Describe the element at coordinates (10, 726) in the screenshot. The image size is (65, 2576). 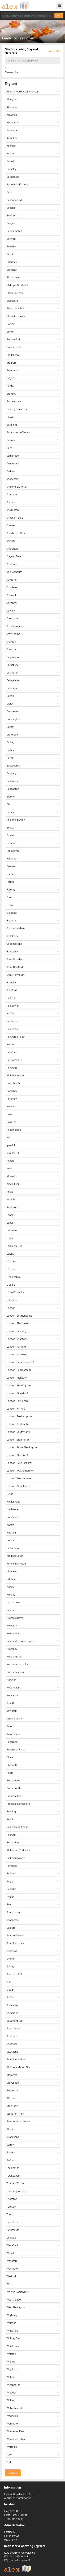
I see `Dorset` at that location.